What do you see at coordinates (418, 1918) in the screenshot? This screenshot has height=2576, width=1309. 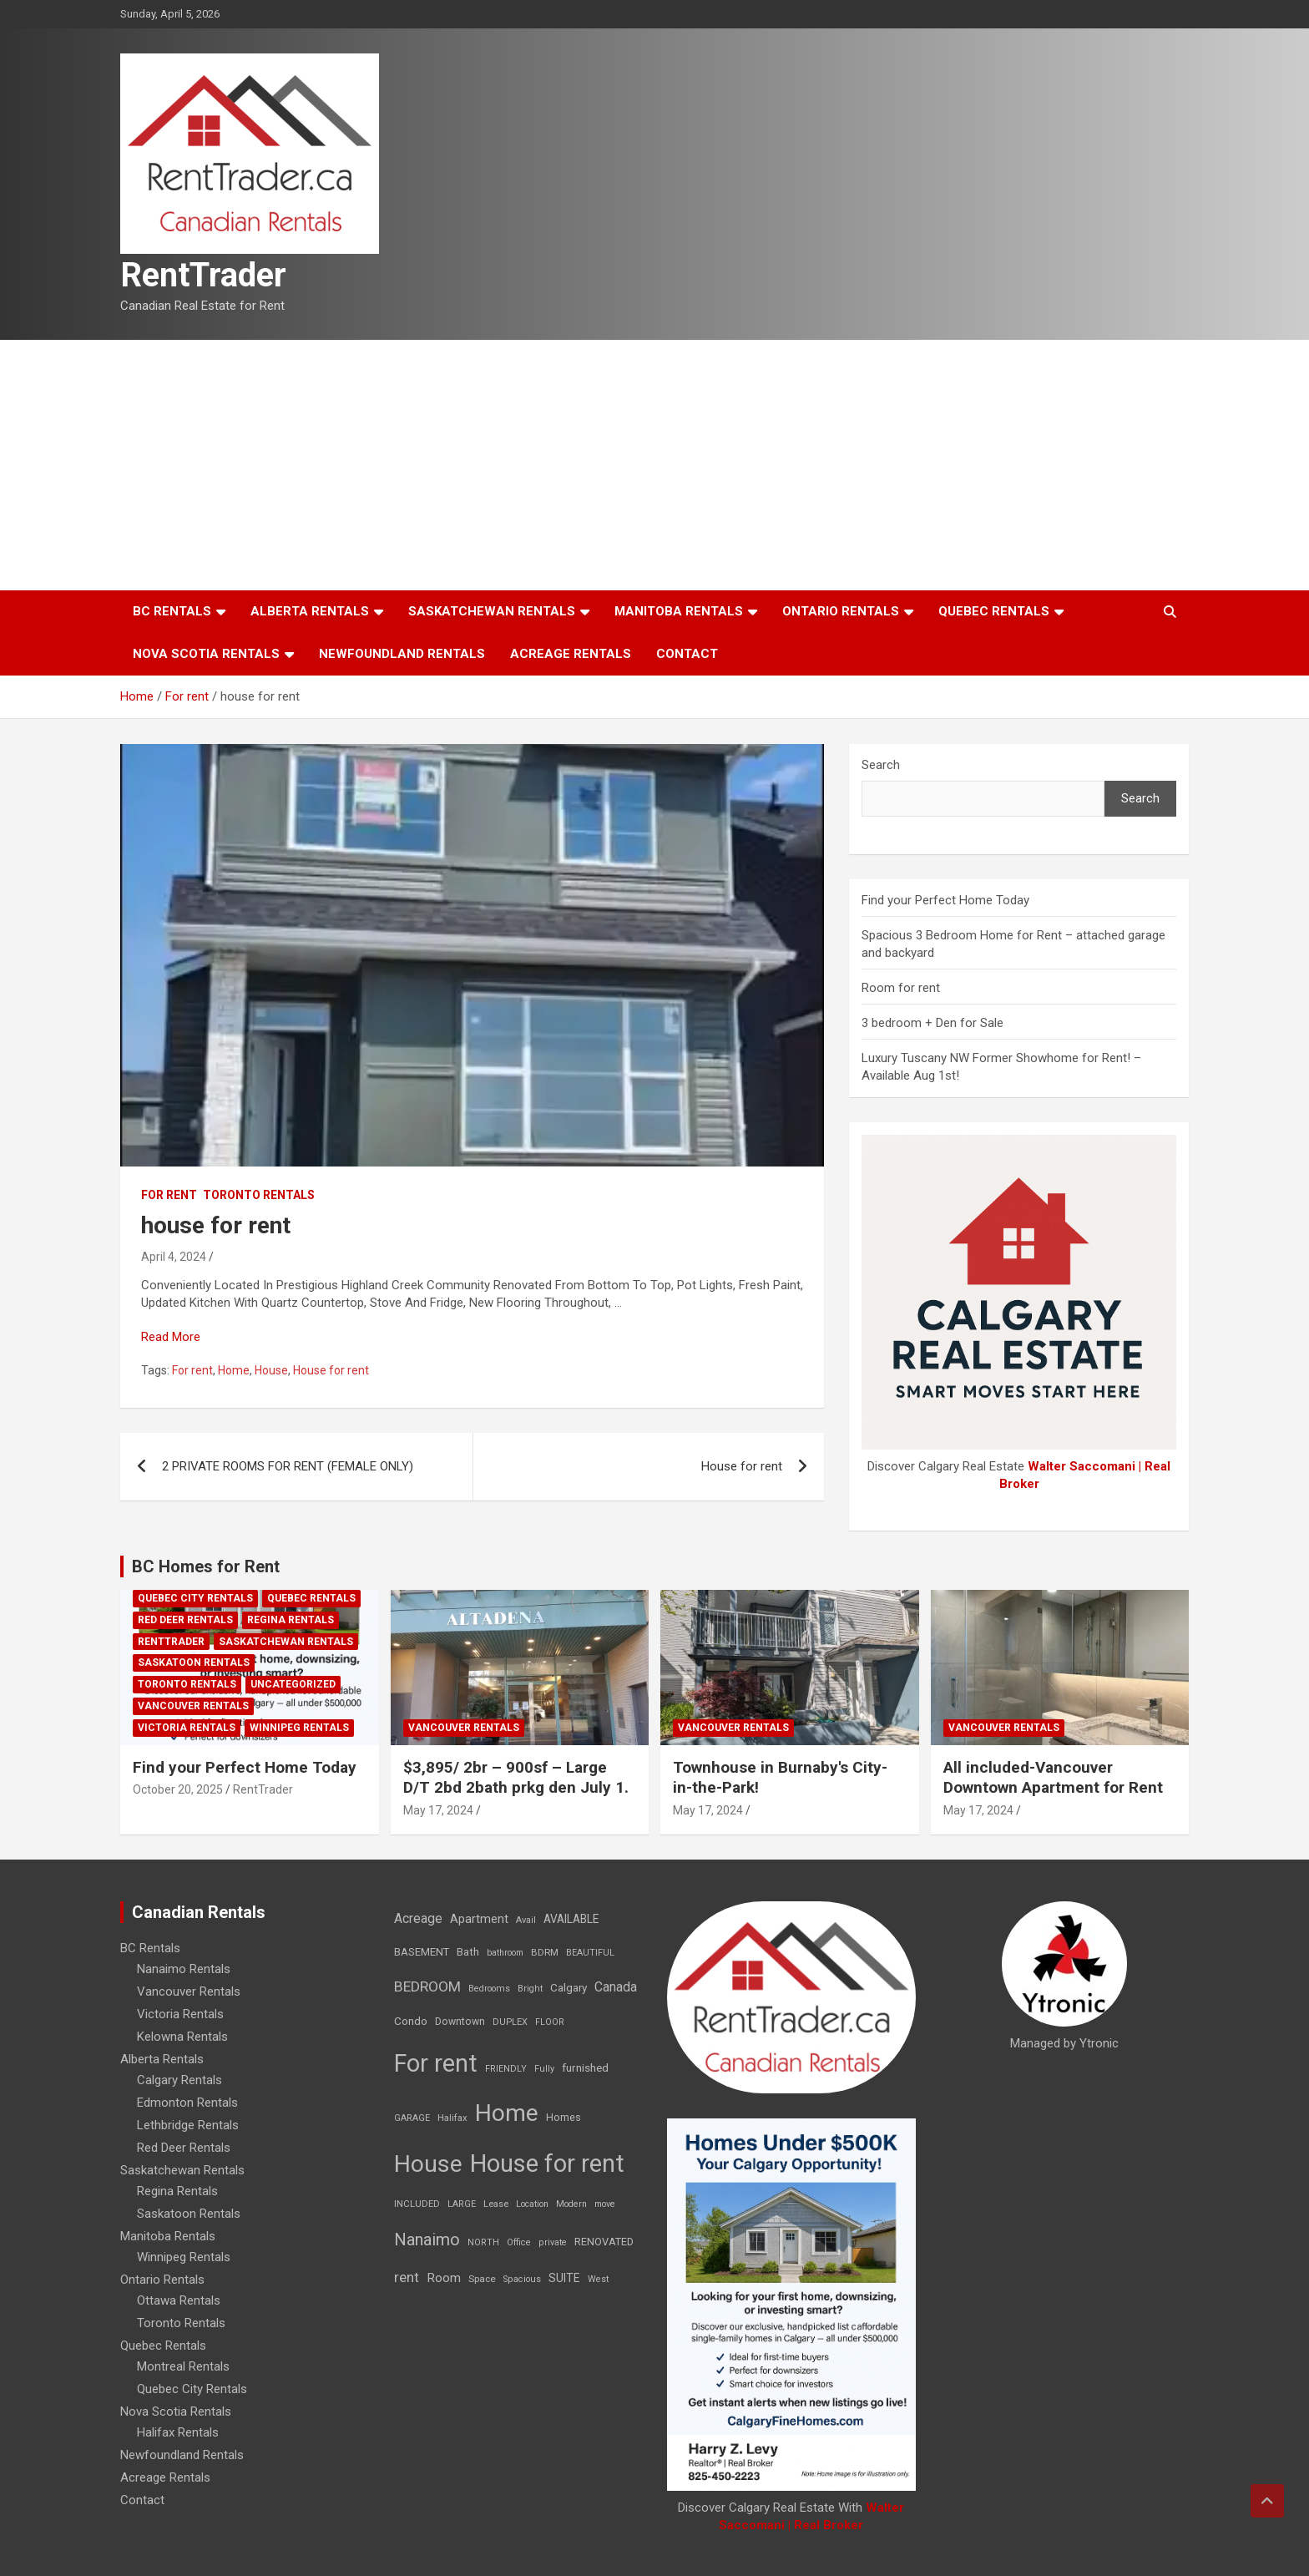 I see `Acreage [Acreage (49 items)]` at bounding box center [418, 1918].